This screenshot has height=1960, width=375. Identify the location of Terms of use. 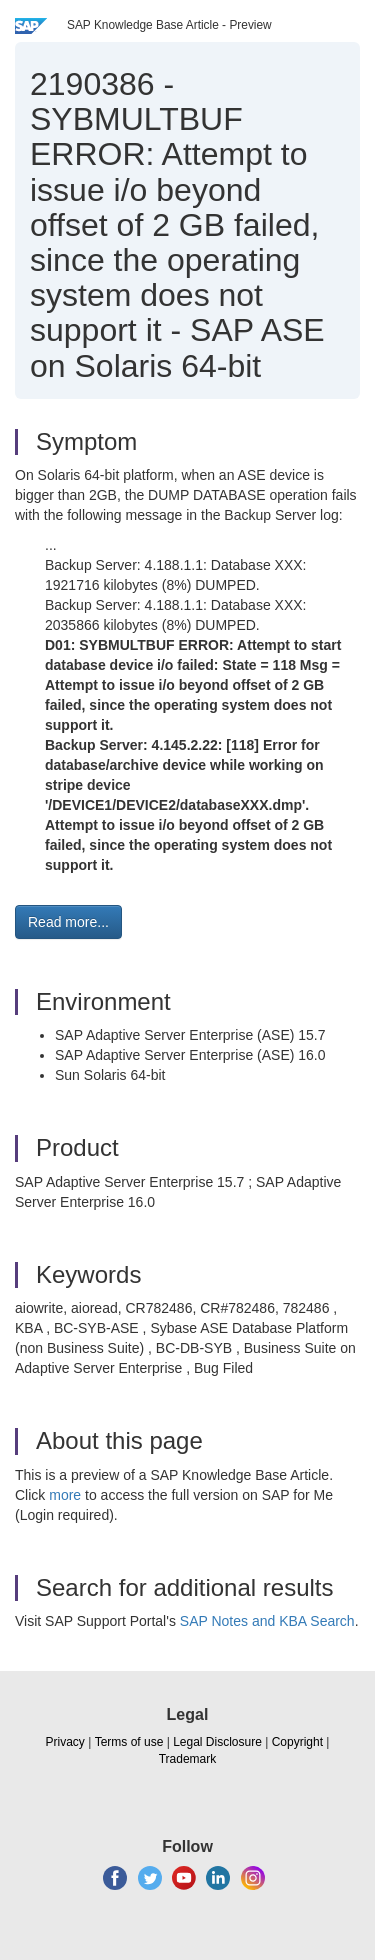
(129, 1742).